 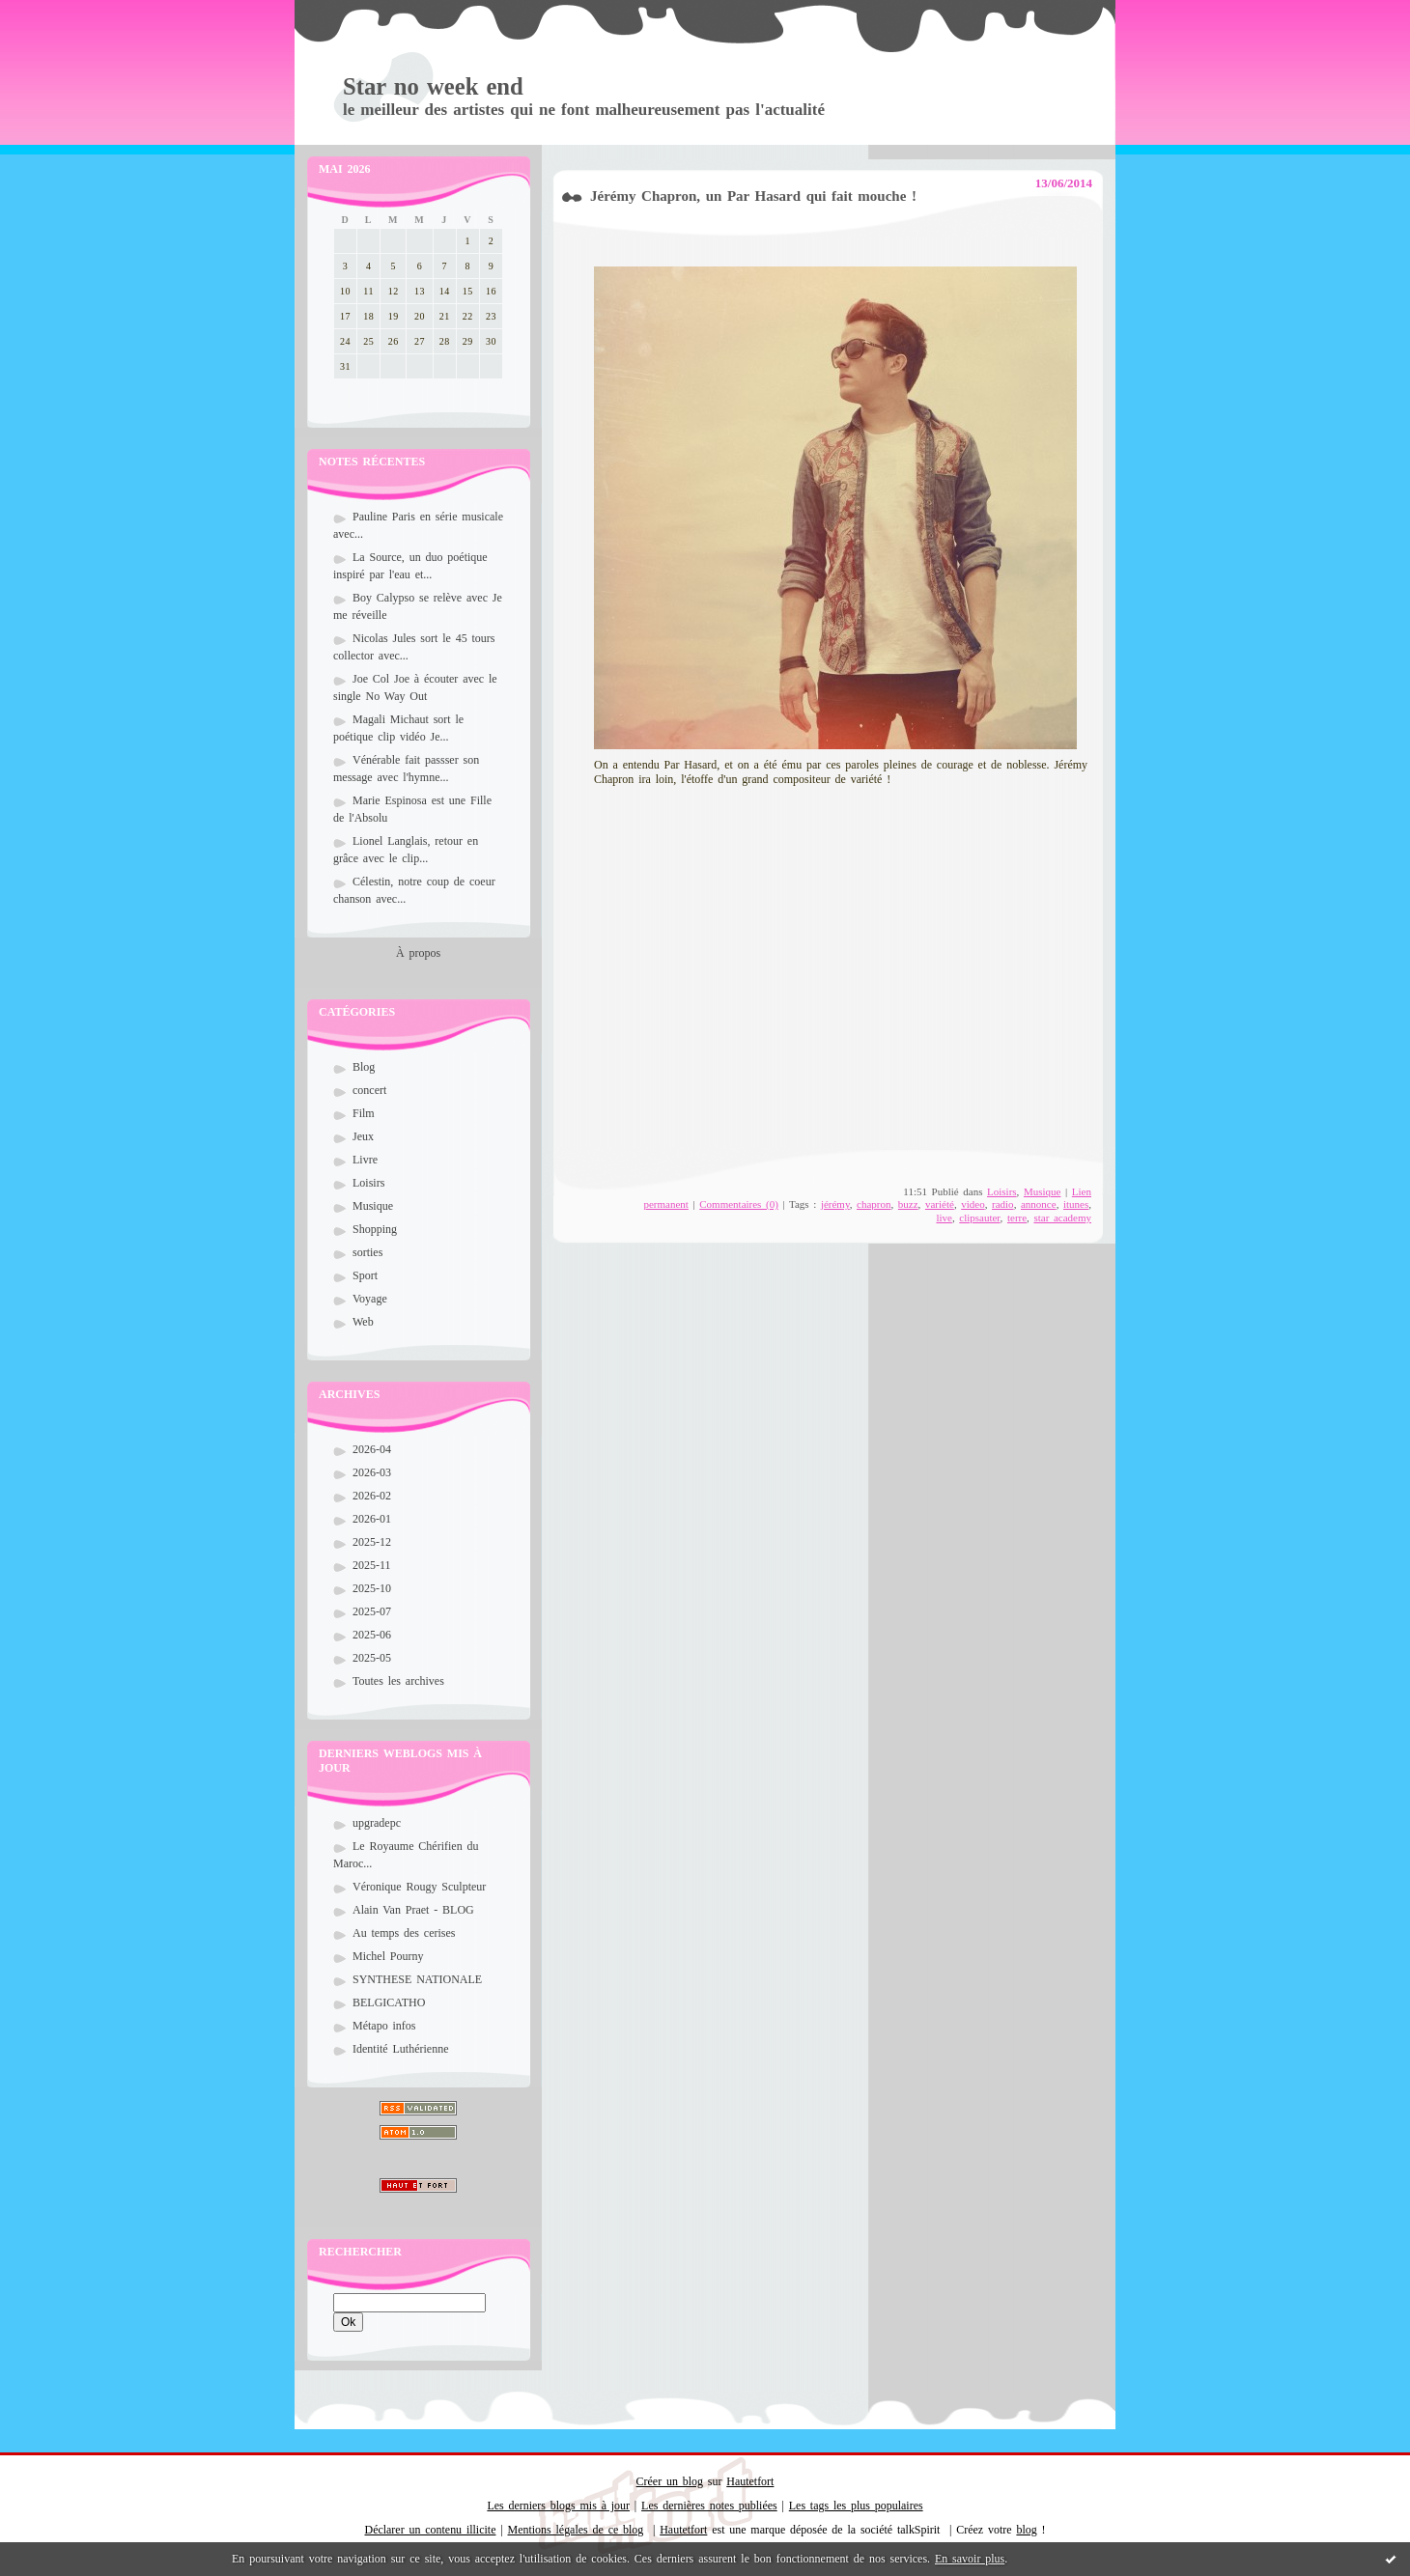 What do you see at coordinates (404, 1933) in the screenshot?
I see `Au temps des cerises` at bounding box center [404, 1933].